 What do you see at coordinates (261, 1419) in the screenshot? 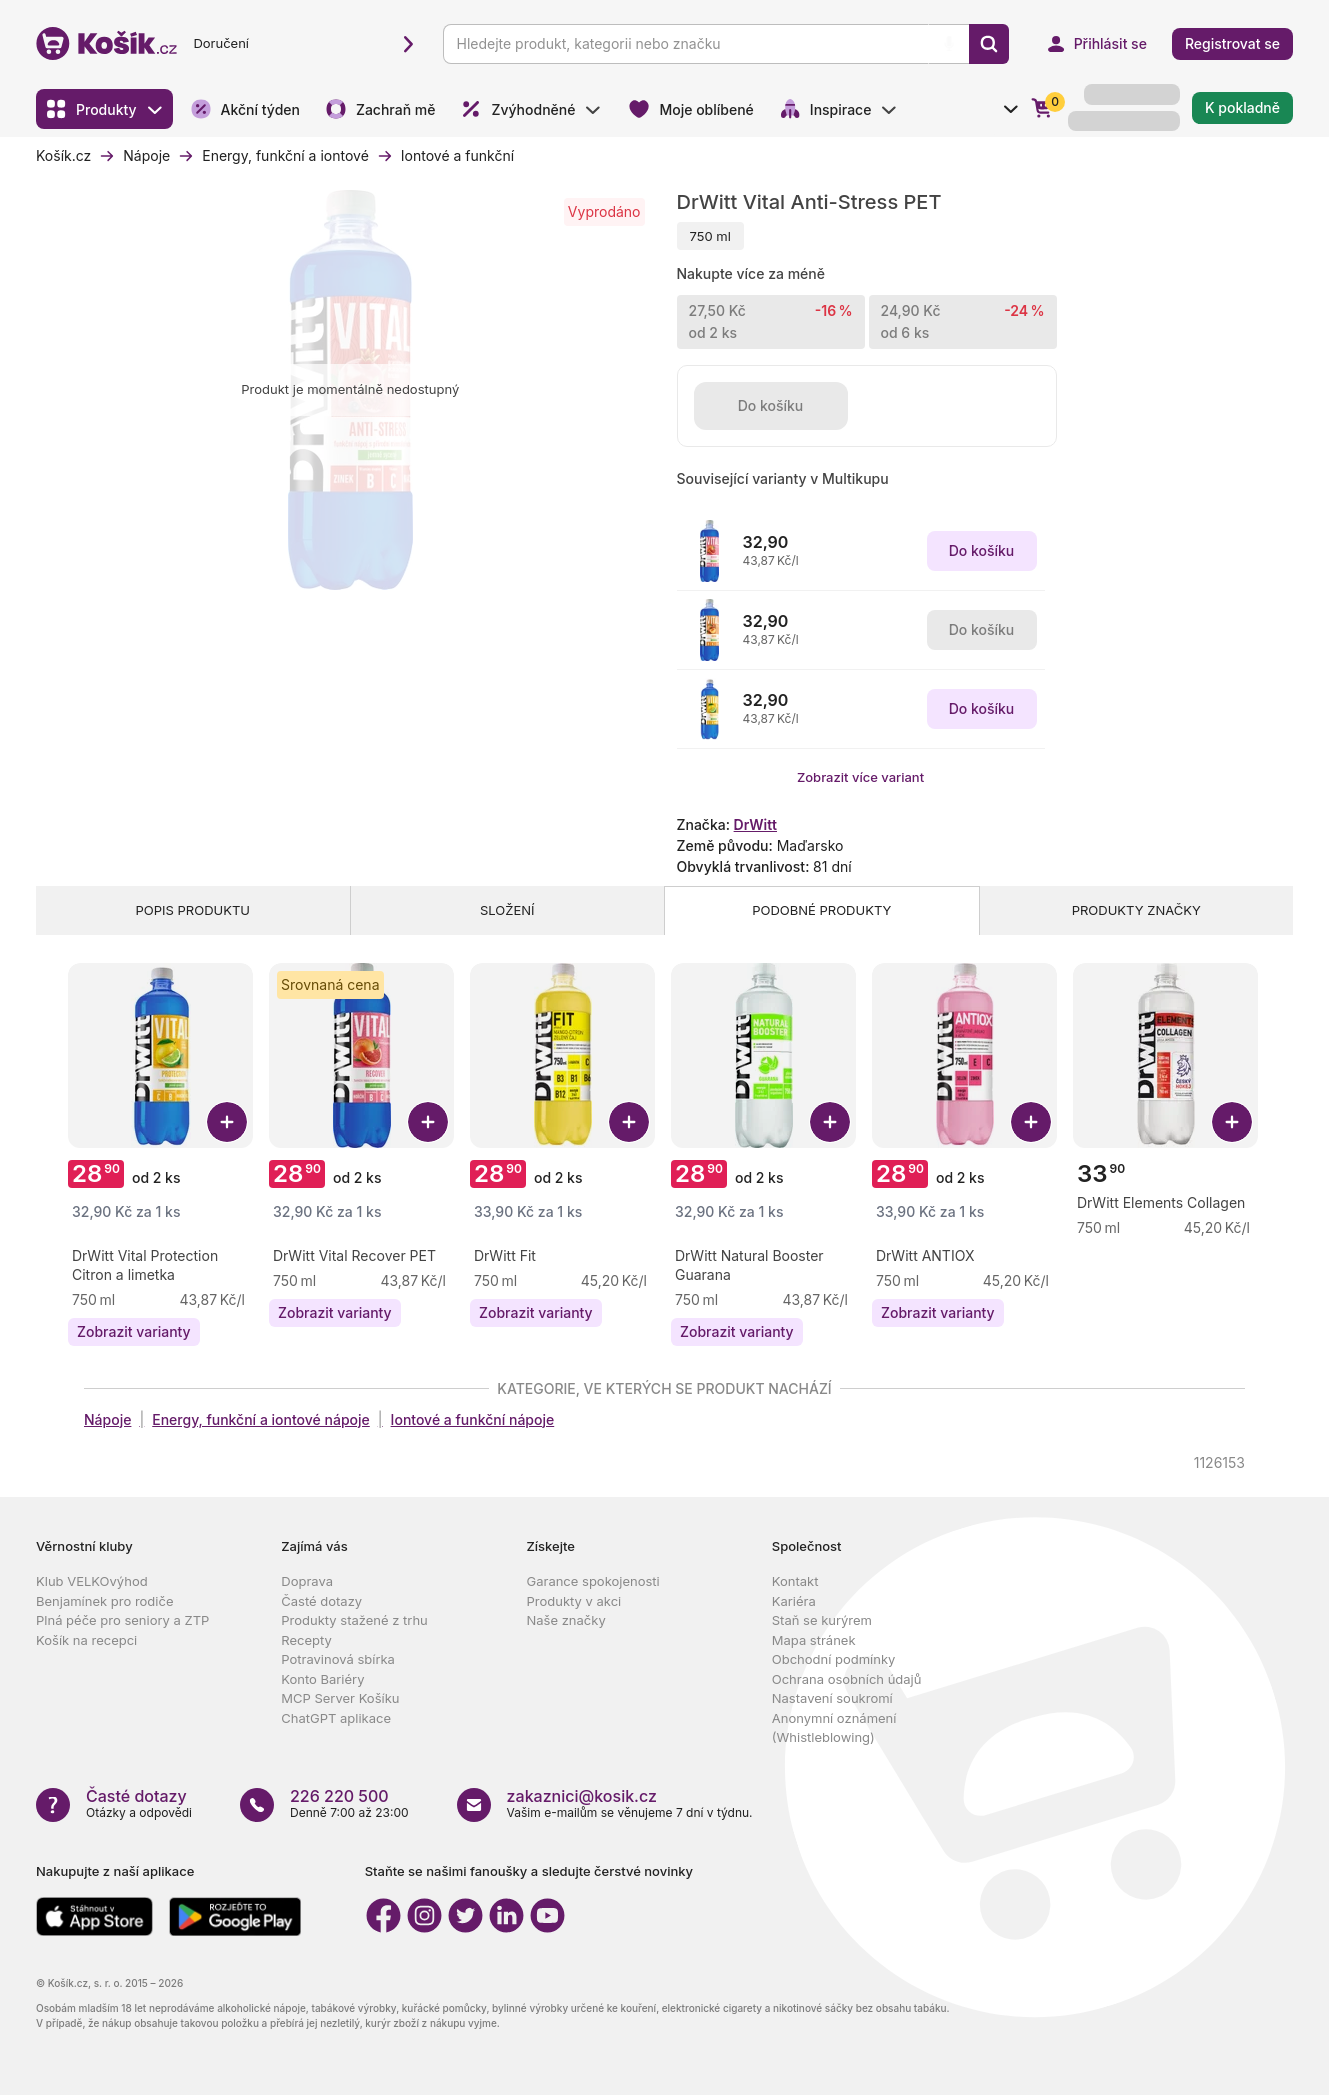
I see `Energy, funkční a iontové nápoje` at bounding box center [261, 1419].